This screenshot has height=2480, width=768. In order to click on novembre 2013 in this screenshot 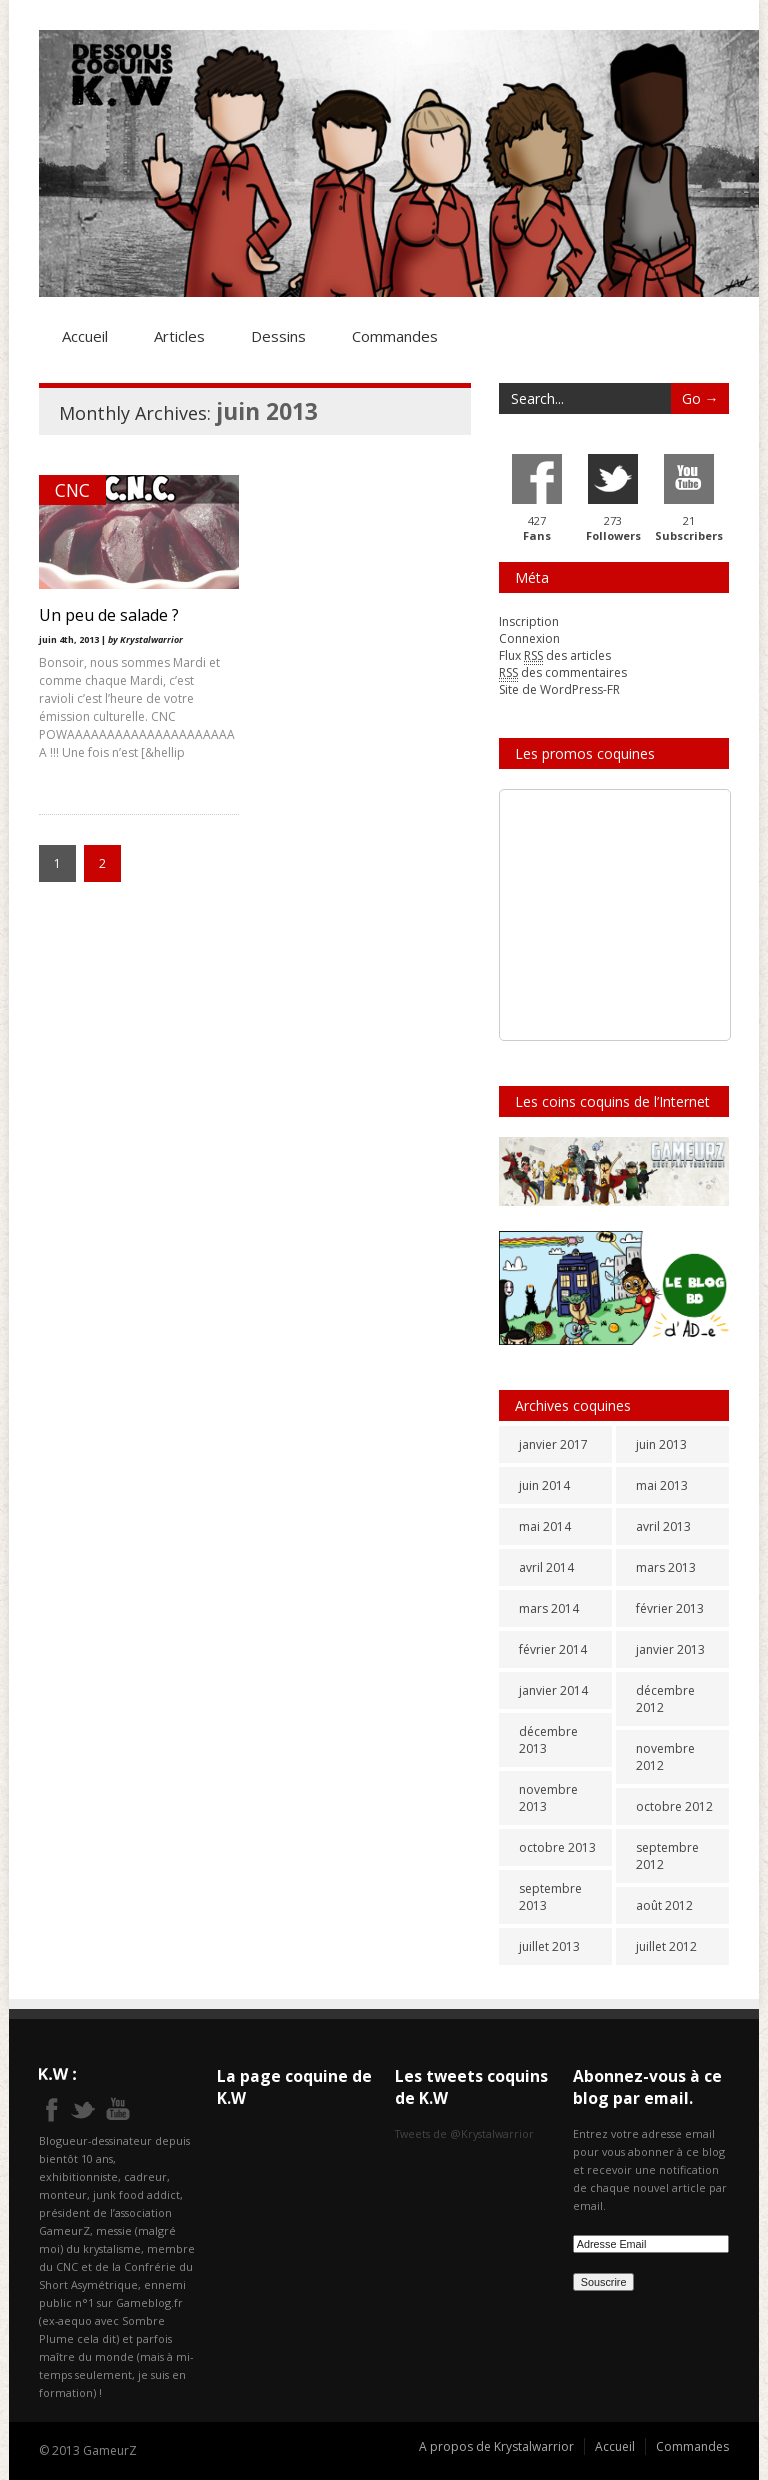, I will do `click(548, 1798)`.